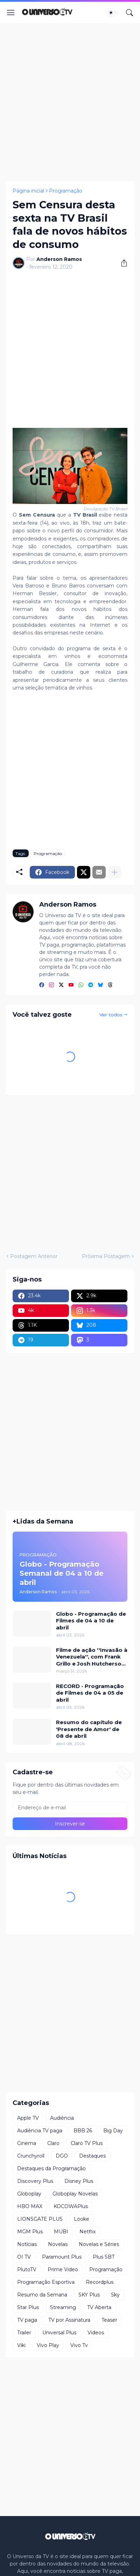 This screenshot has height=2576, width=140. I want to click on Novelas, so click(58, 2244).